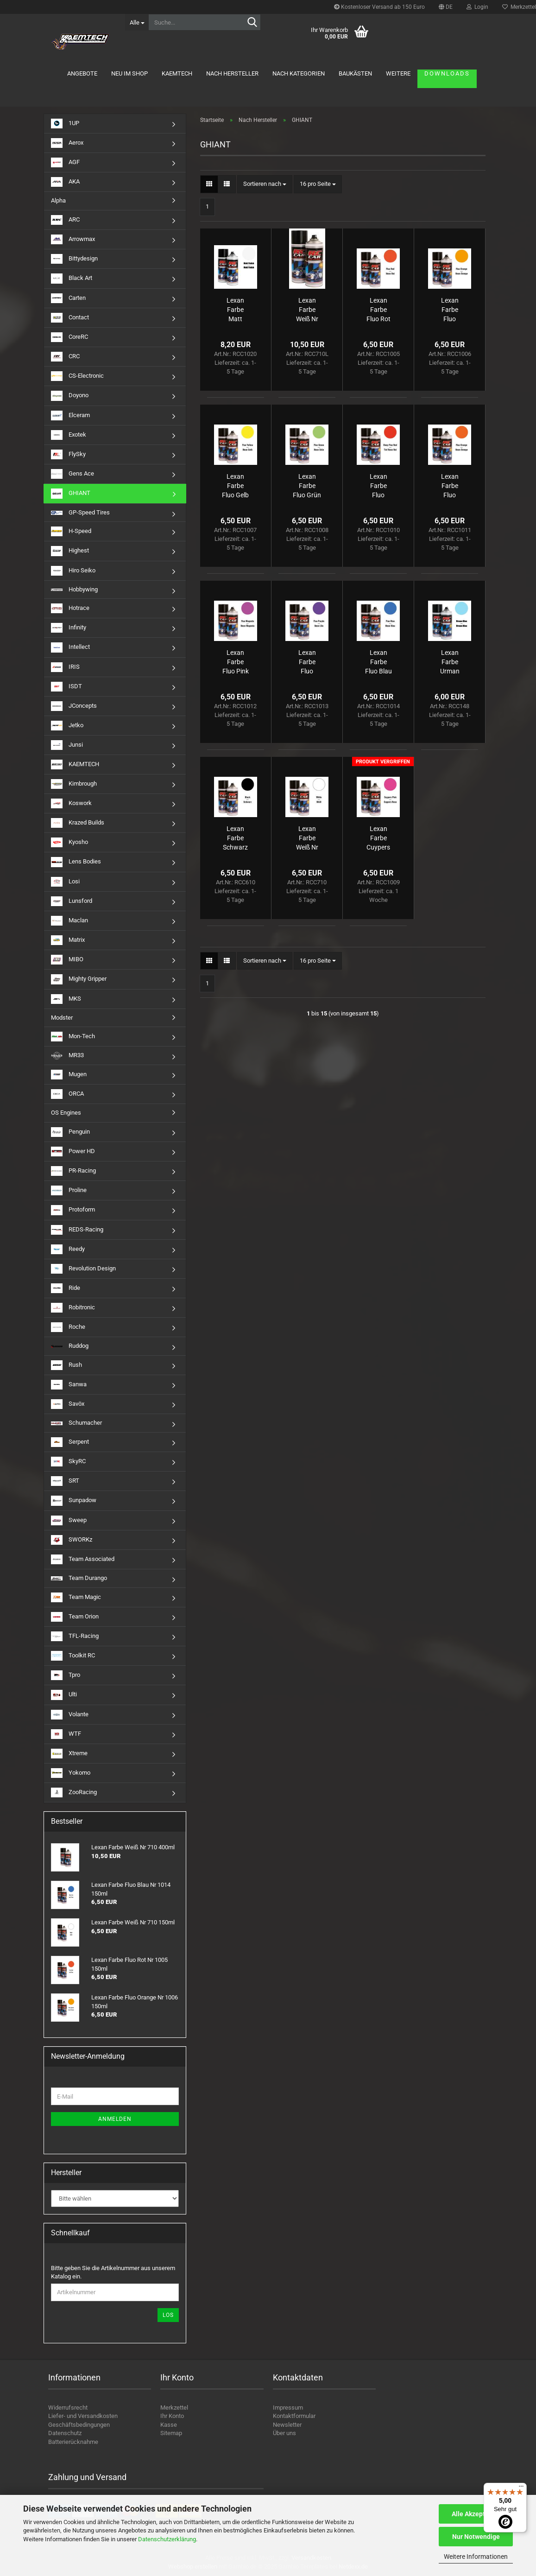 Image resolution: width=536 pixels, height=2576 pixels. I want to click on Ihr Konto, so click(172, 2415).